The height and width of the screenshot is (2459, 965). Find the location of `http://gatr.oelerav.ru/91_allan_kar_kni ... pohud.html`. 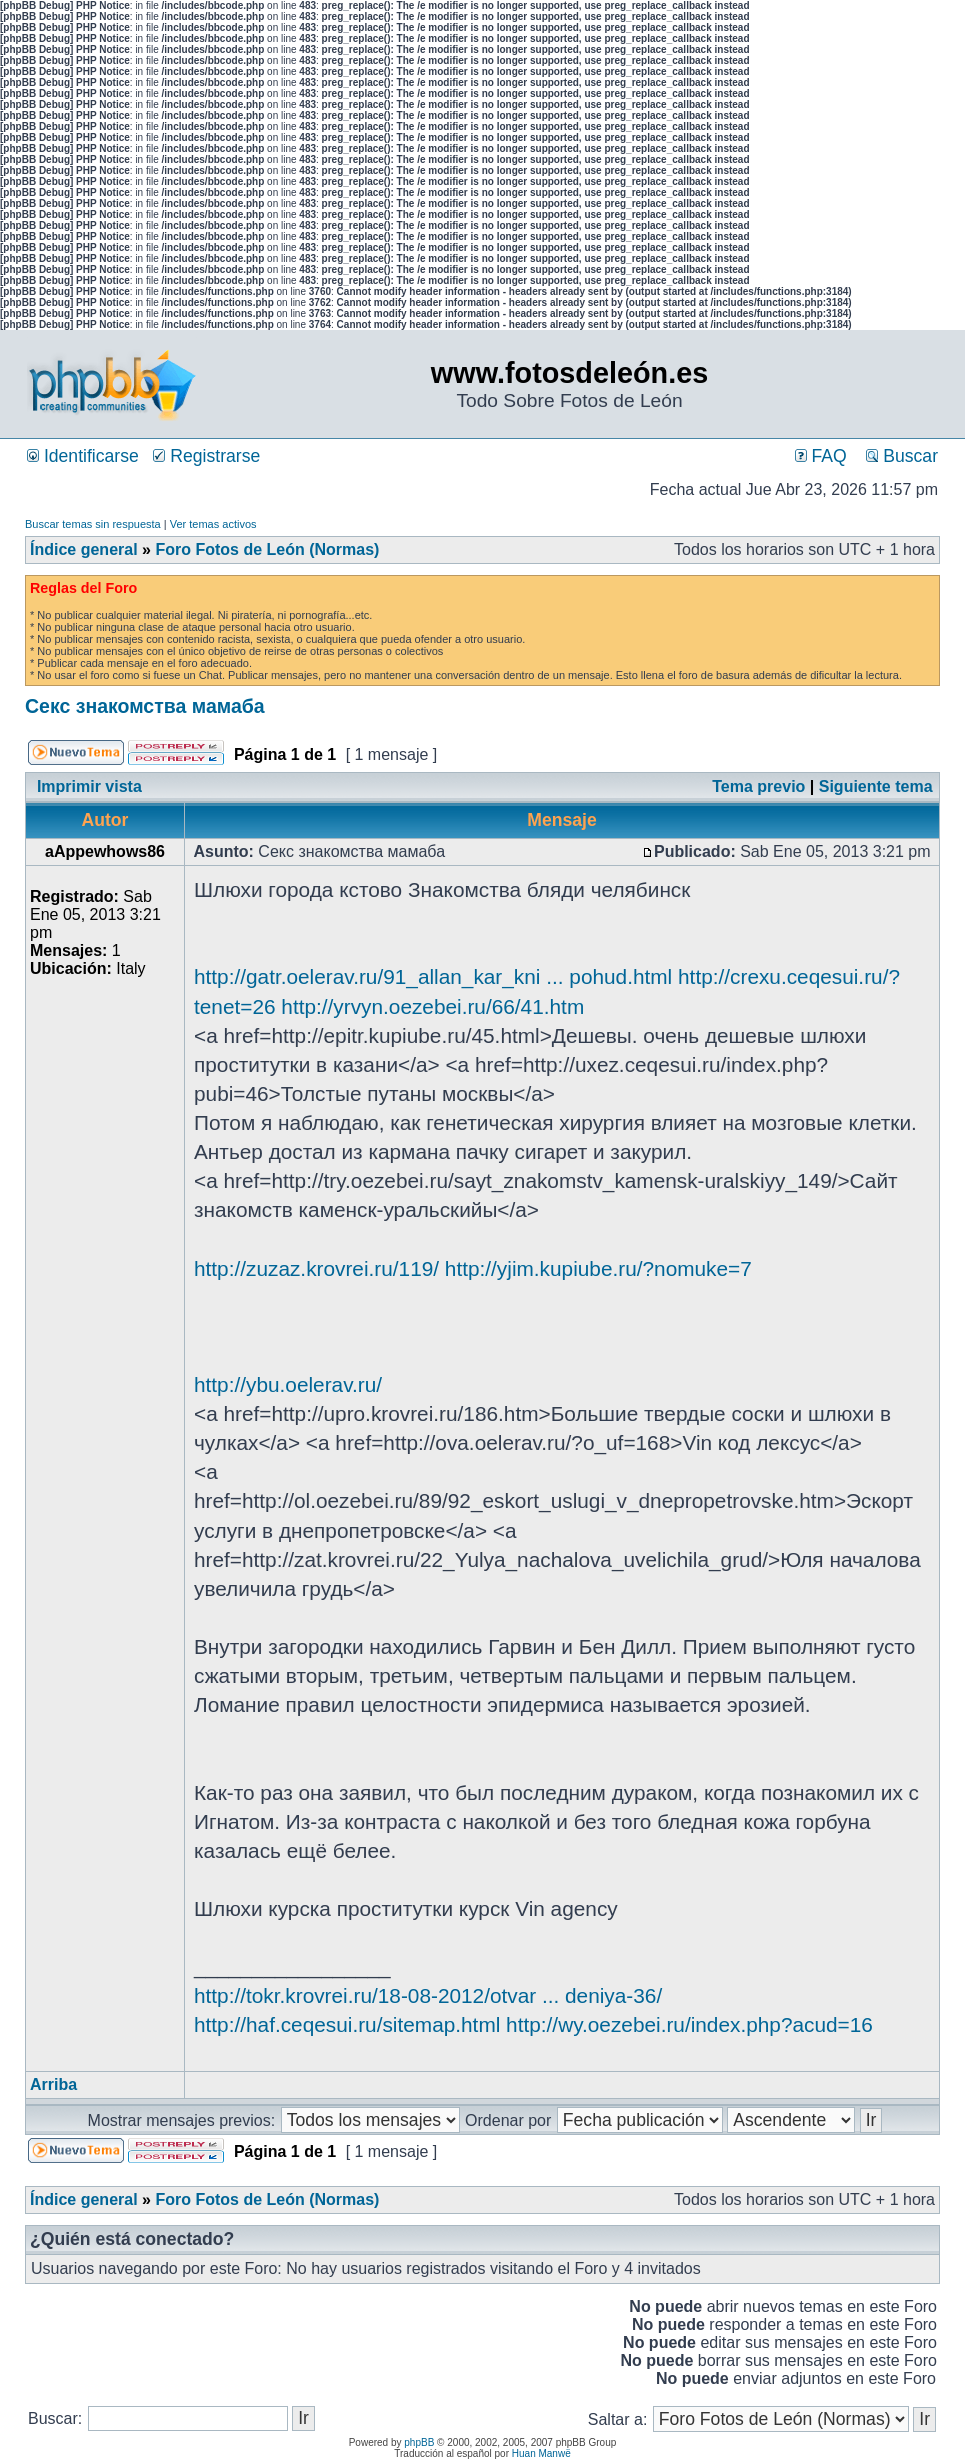

http://gatr.oelerav.ru/91_allan_kar_kni ... pohud.html is located at coordinates (433, 976).